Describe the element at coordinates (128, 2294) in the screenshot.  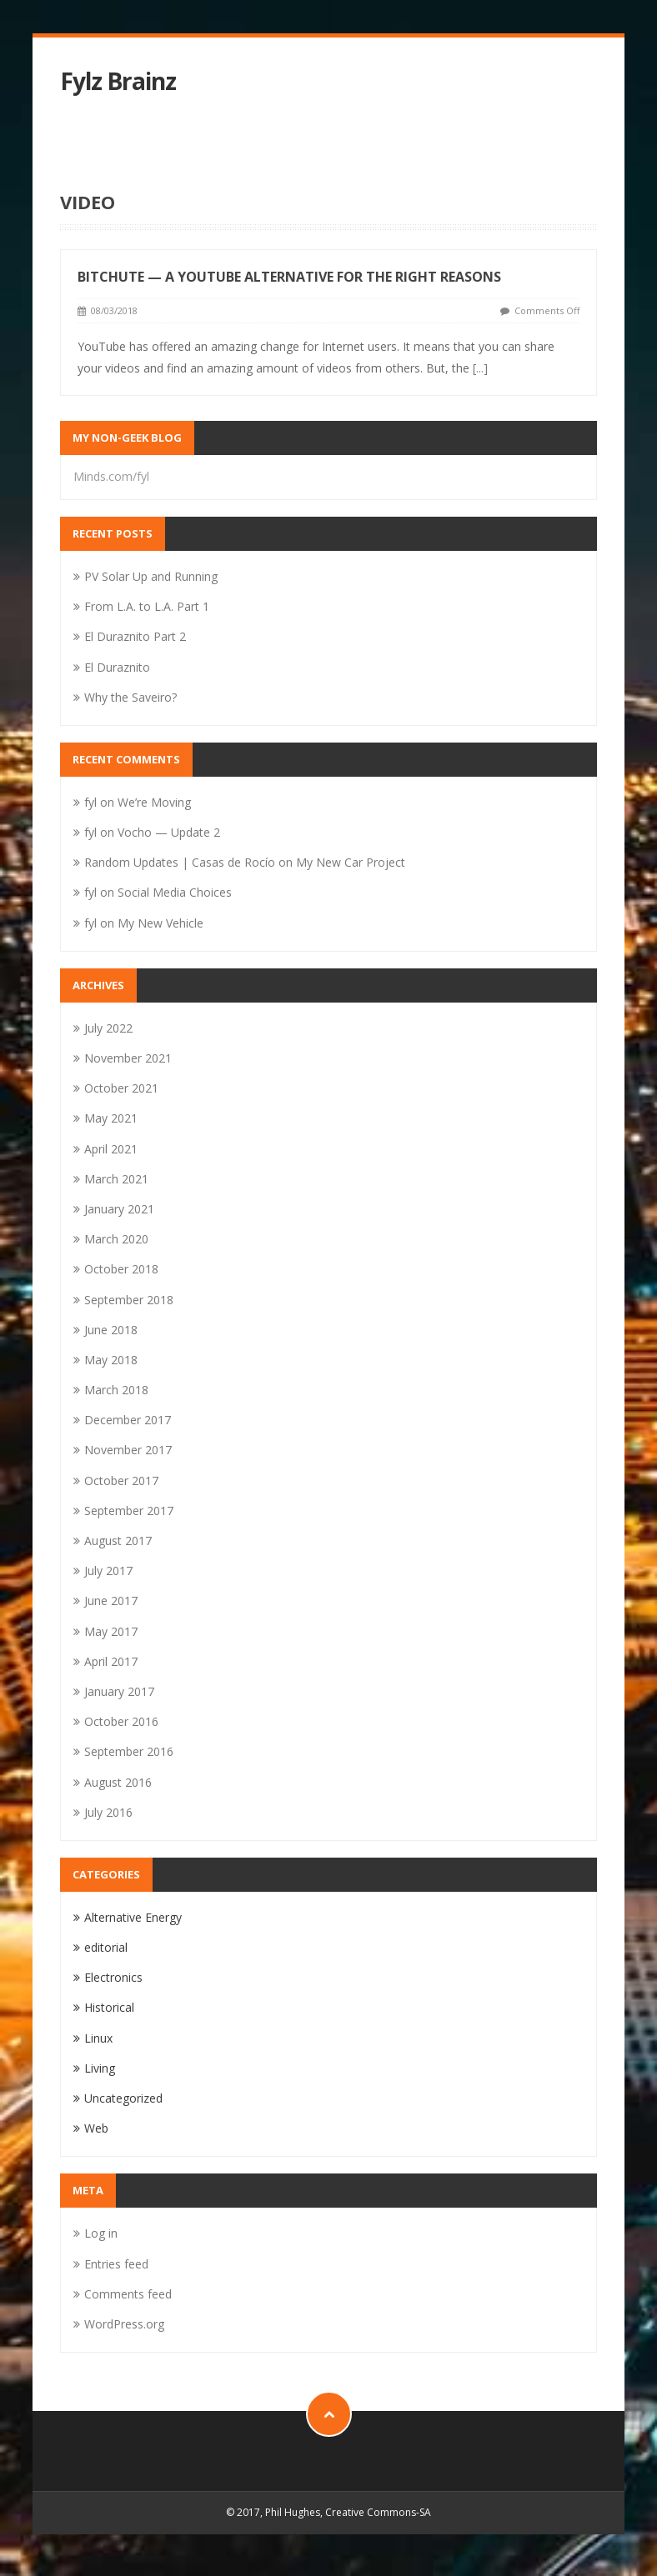
I see `Comments feed` at that location.